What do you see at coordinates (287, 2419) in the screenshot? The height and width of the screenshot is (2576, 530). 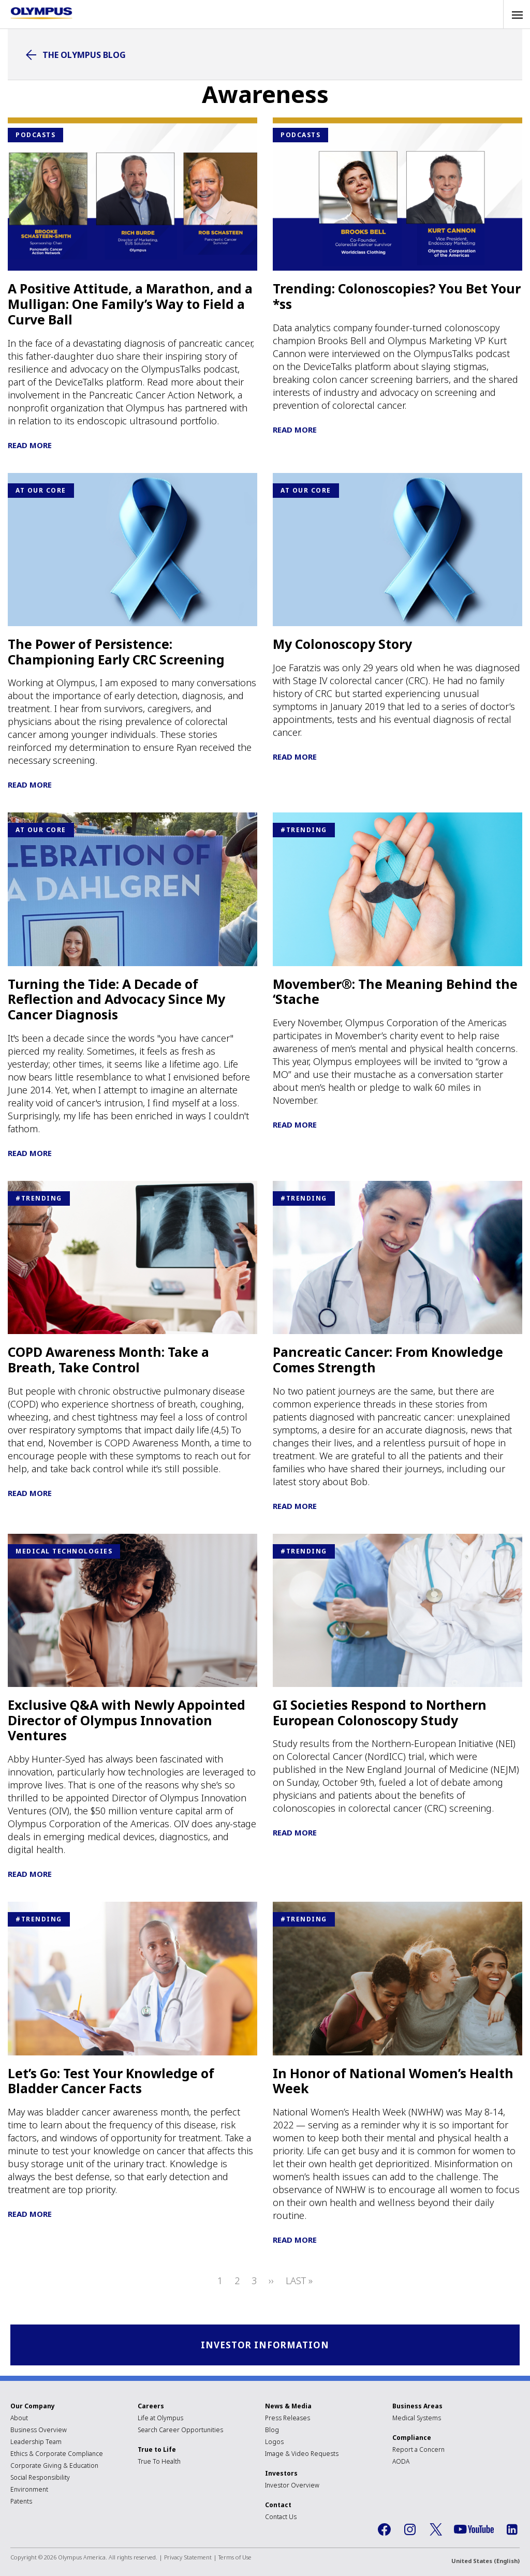 I see `Press Releases` at bounding box center [287, 2419].